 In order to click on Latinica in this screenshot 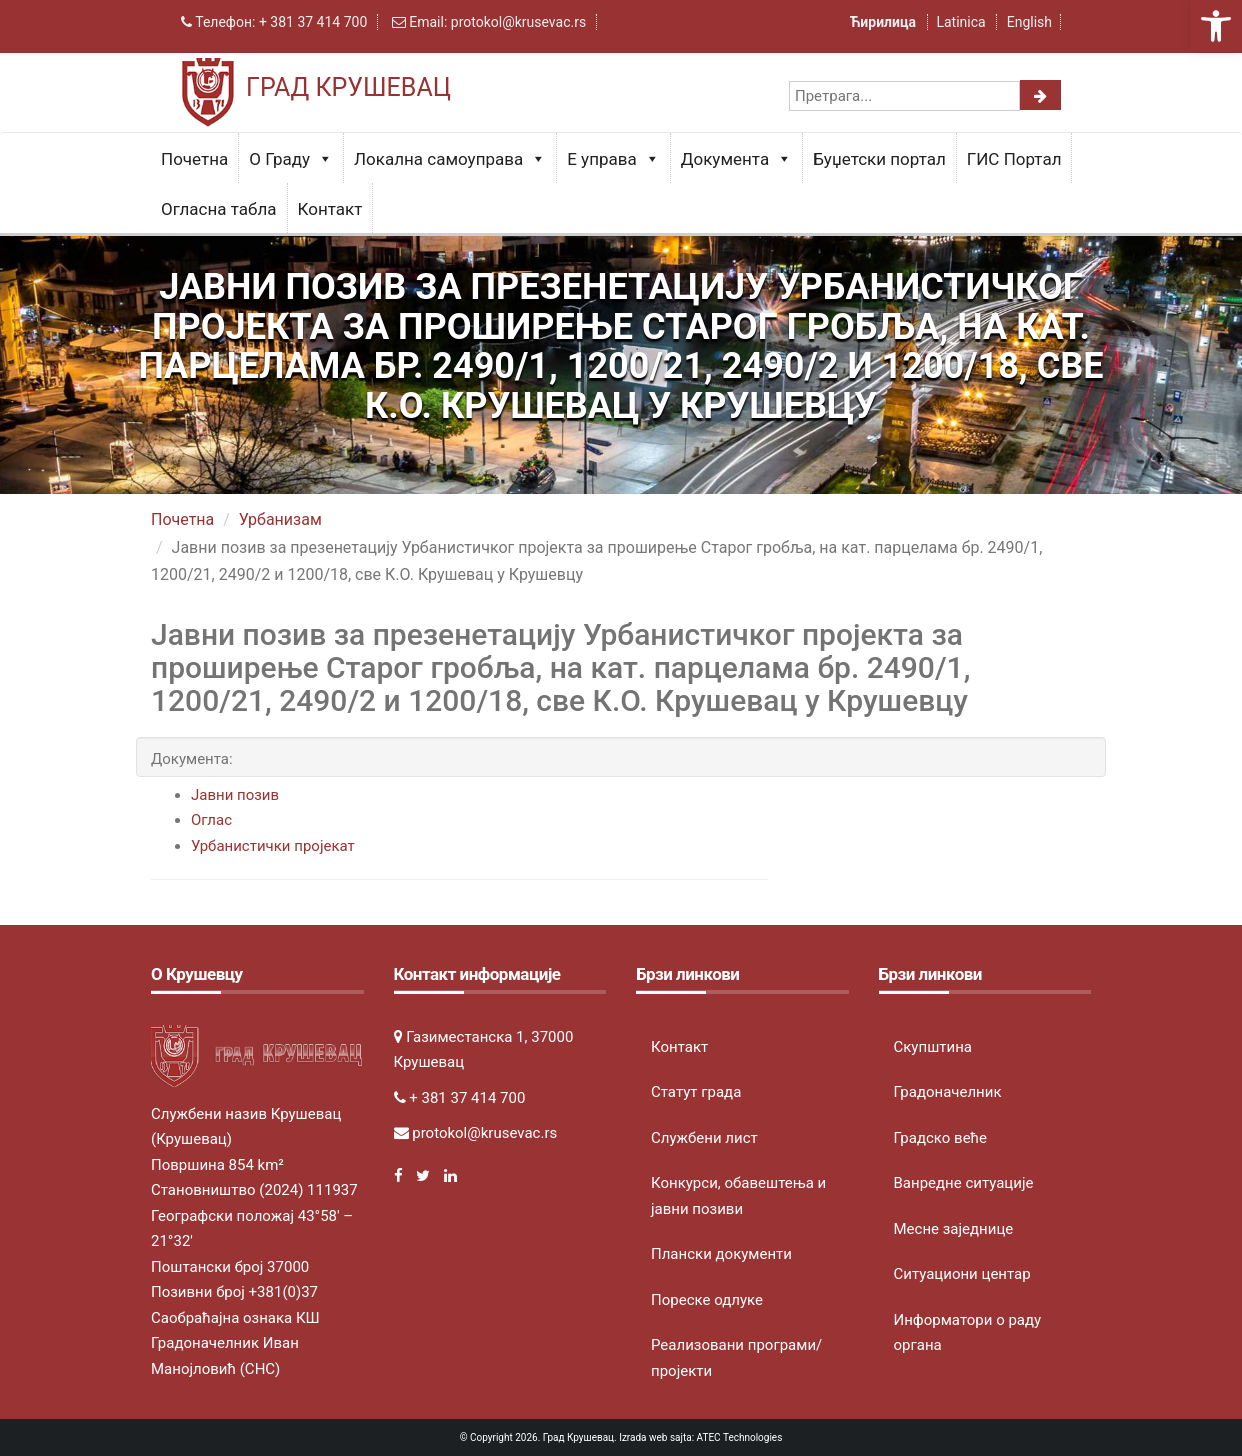, I will do `click(960, 22)`.